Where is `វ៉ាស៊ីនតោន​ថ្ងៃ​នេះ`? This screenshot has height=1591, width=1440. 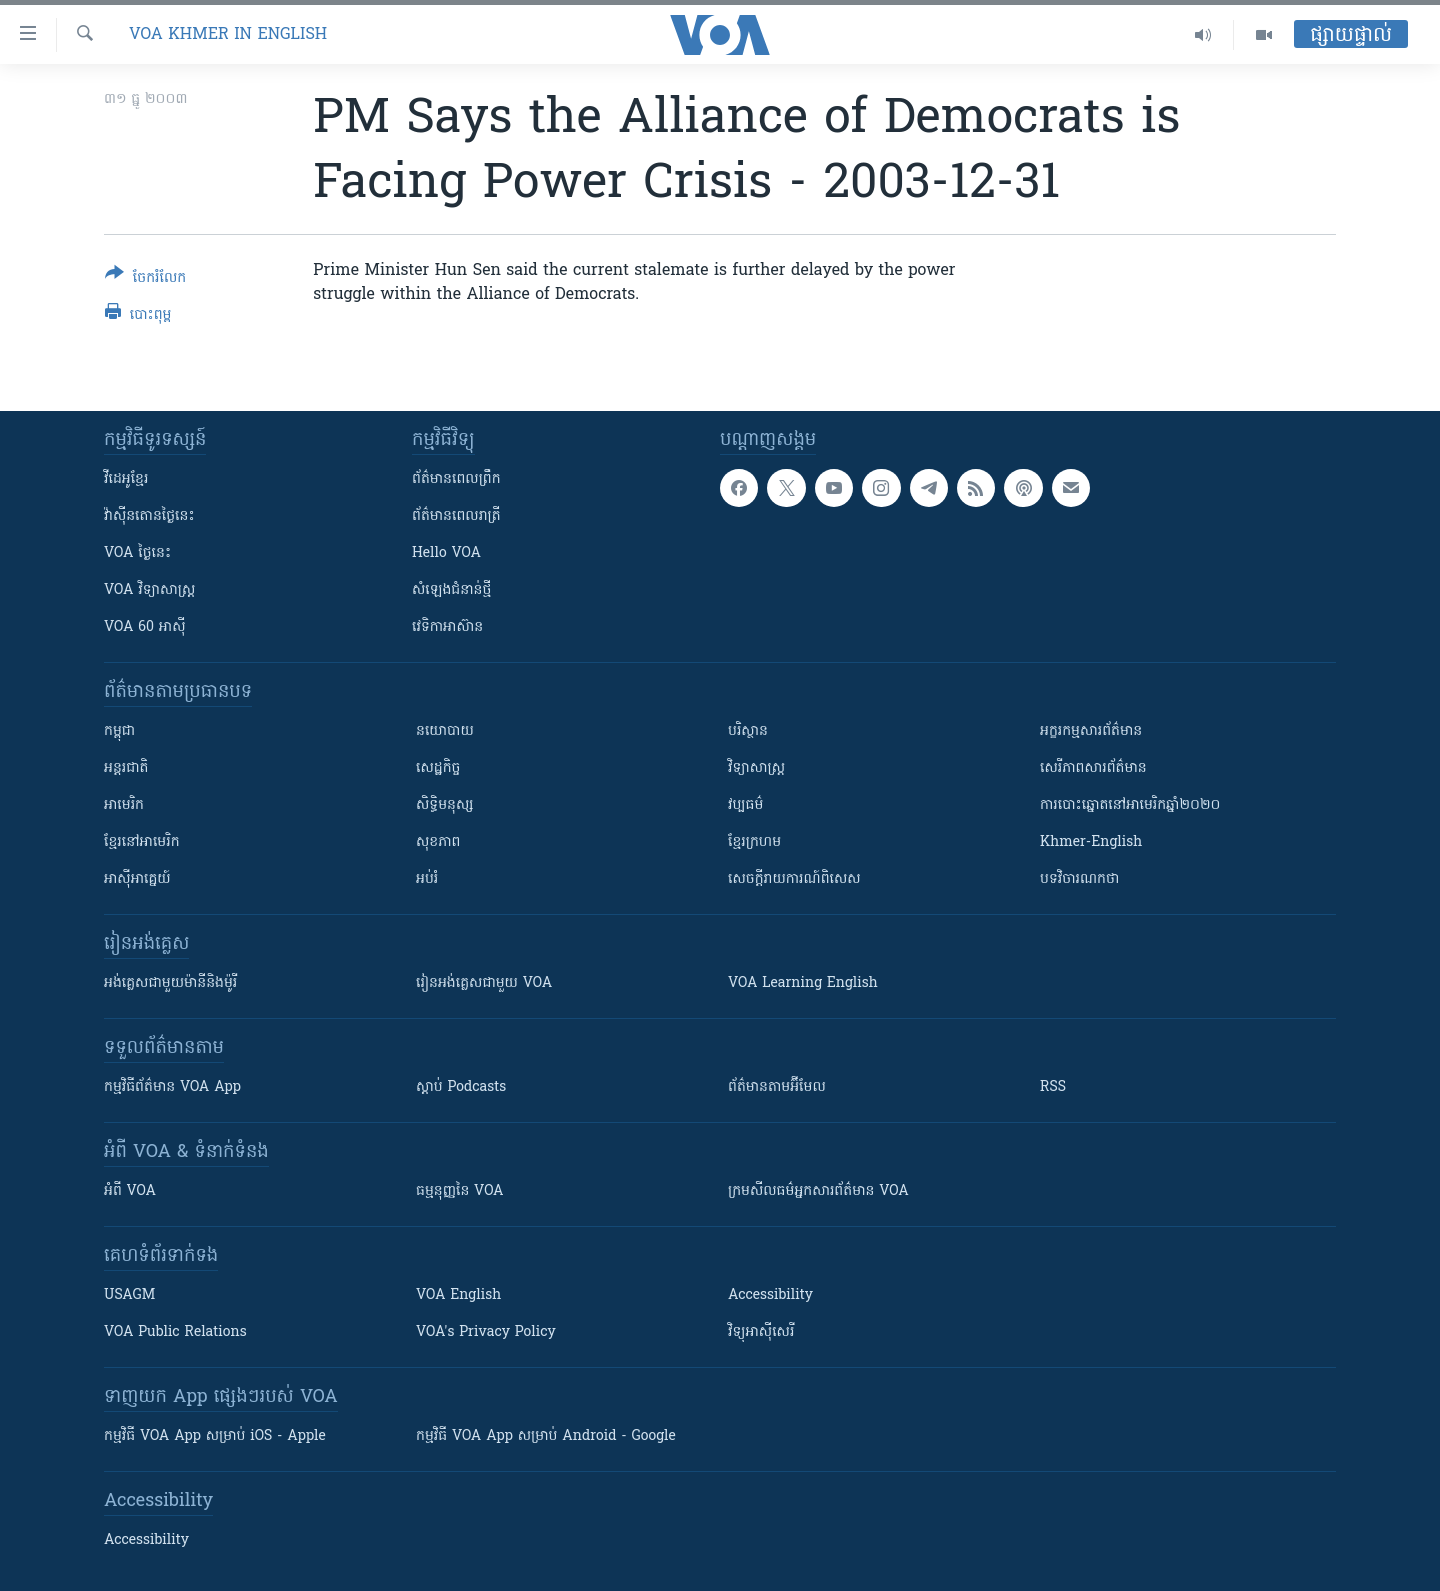 វ៉ាស៊ីនតោន​ថ្ងៃ​នេះ is located at coordinates (149, 516).